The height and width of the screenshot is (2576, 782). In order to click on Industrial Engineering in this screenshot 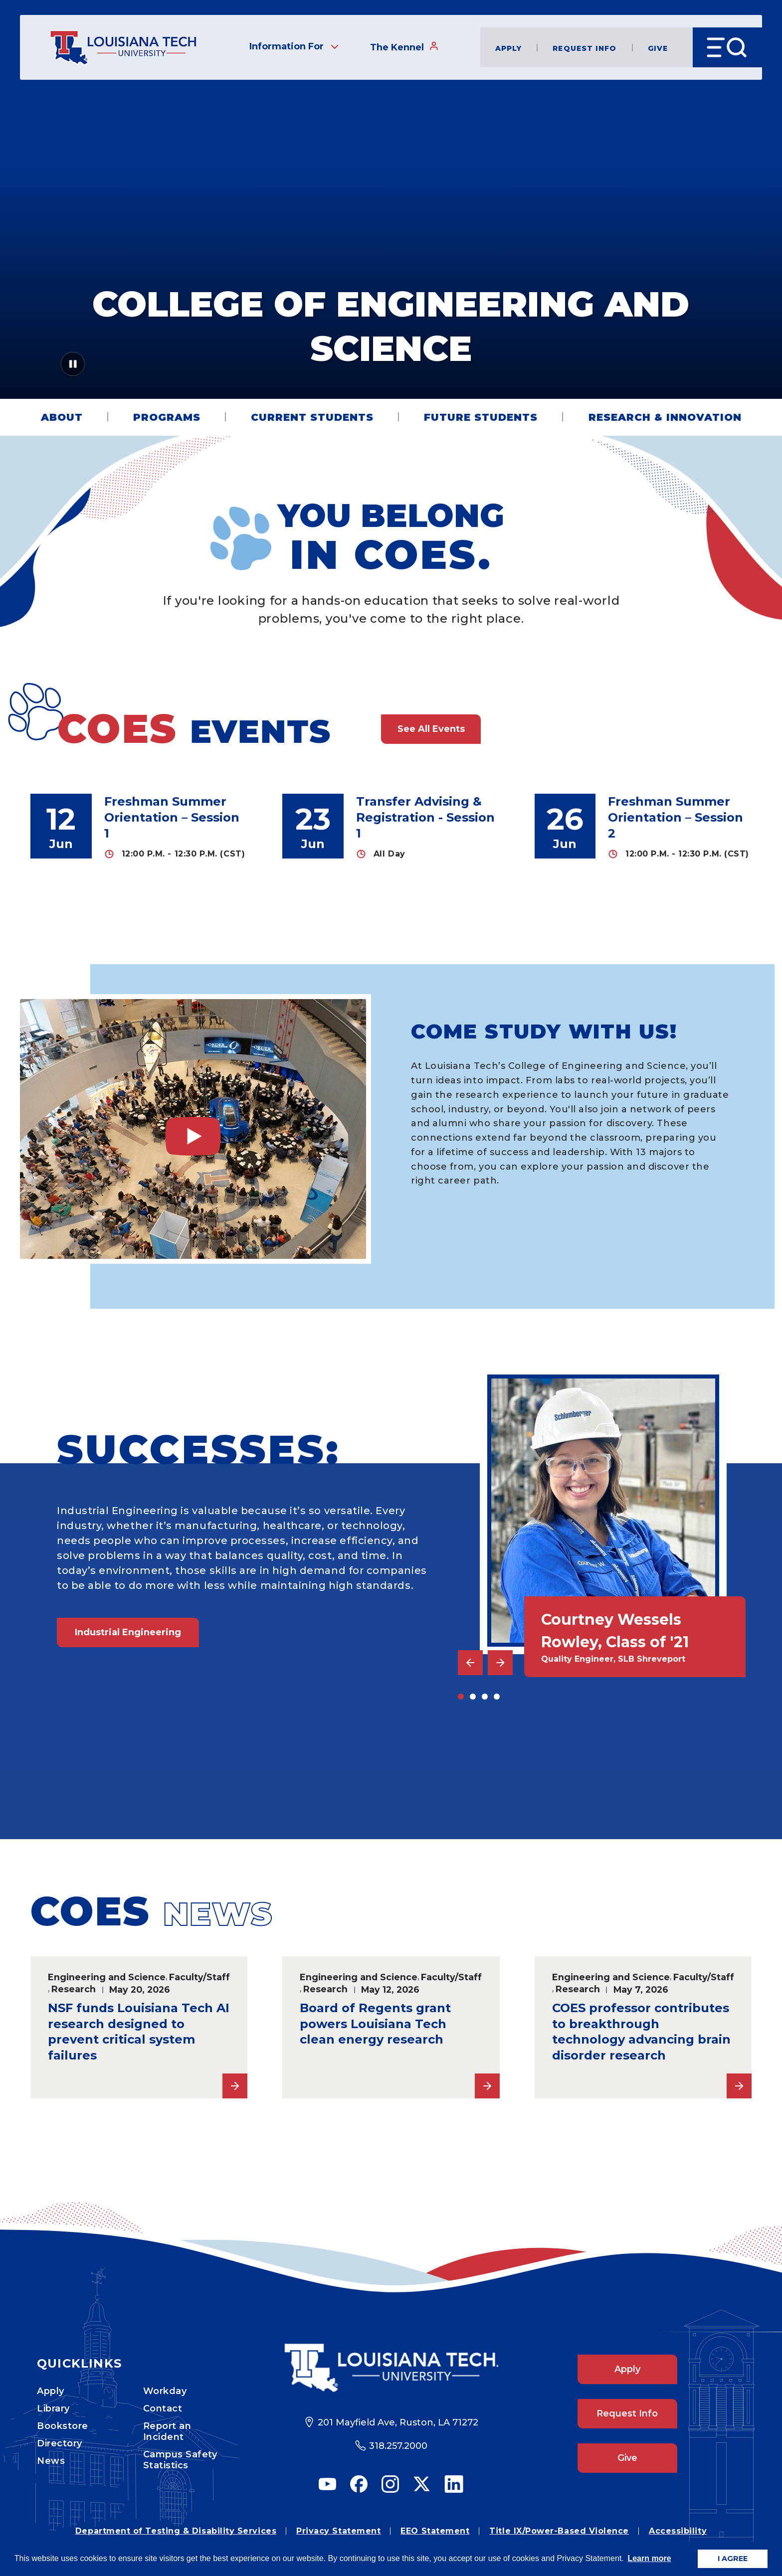, I will do `click(128, 1632)`.